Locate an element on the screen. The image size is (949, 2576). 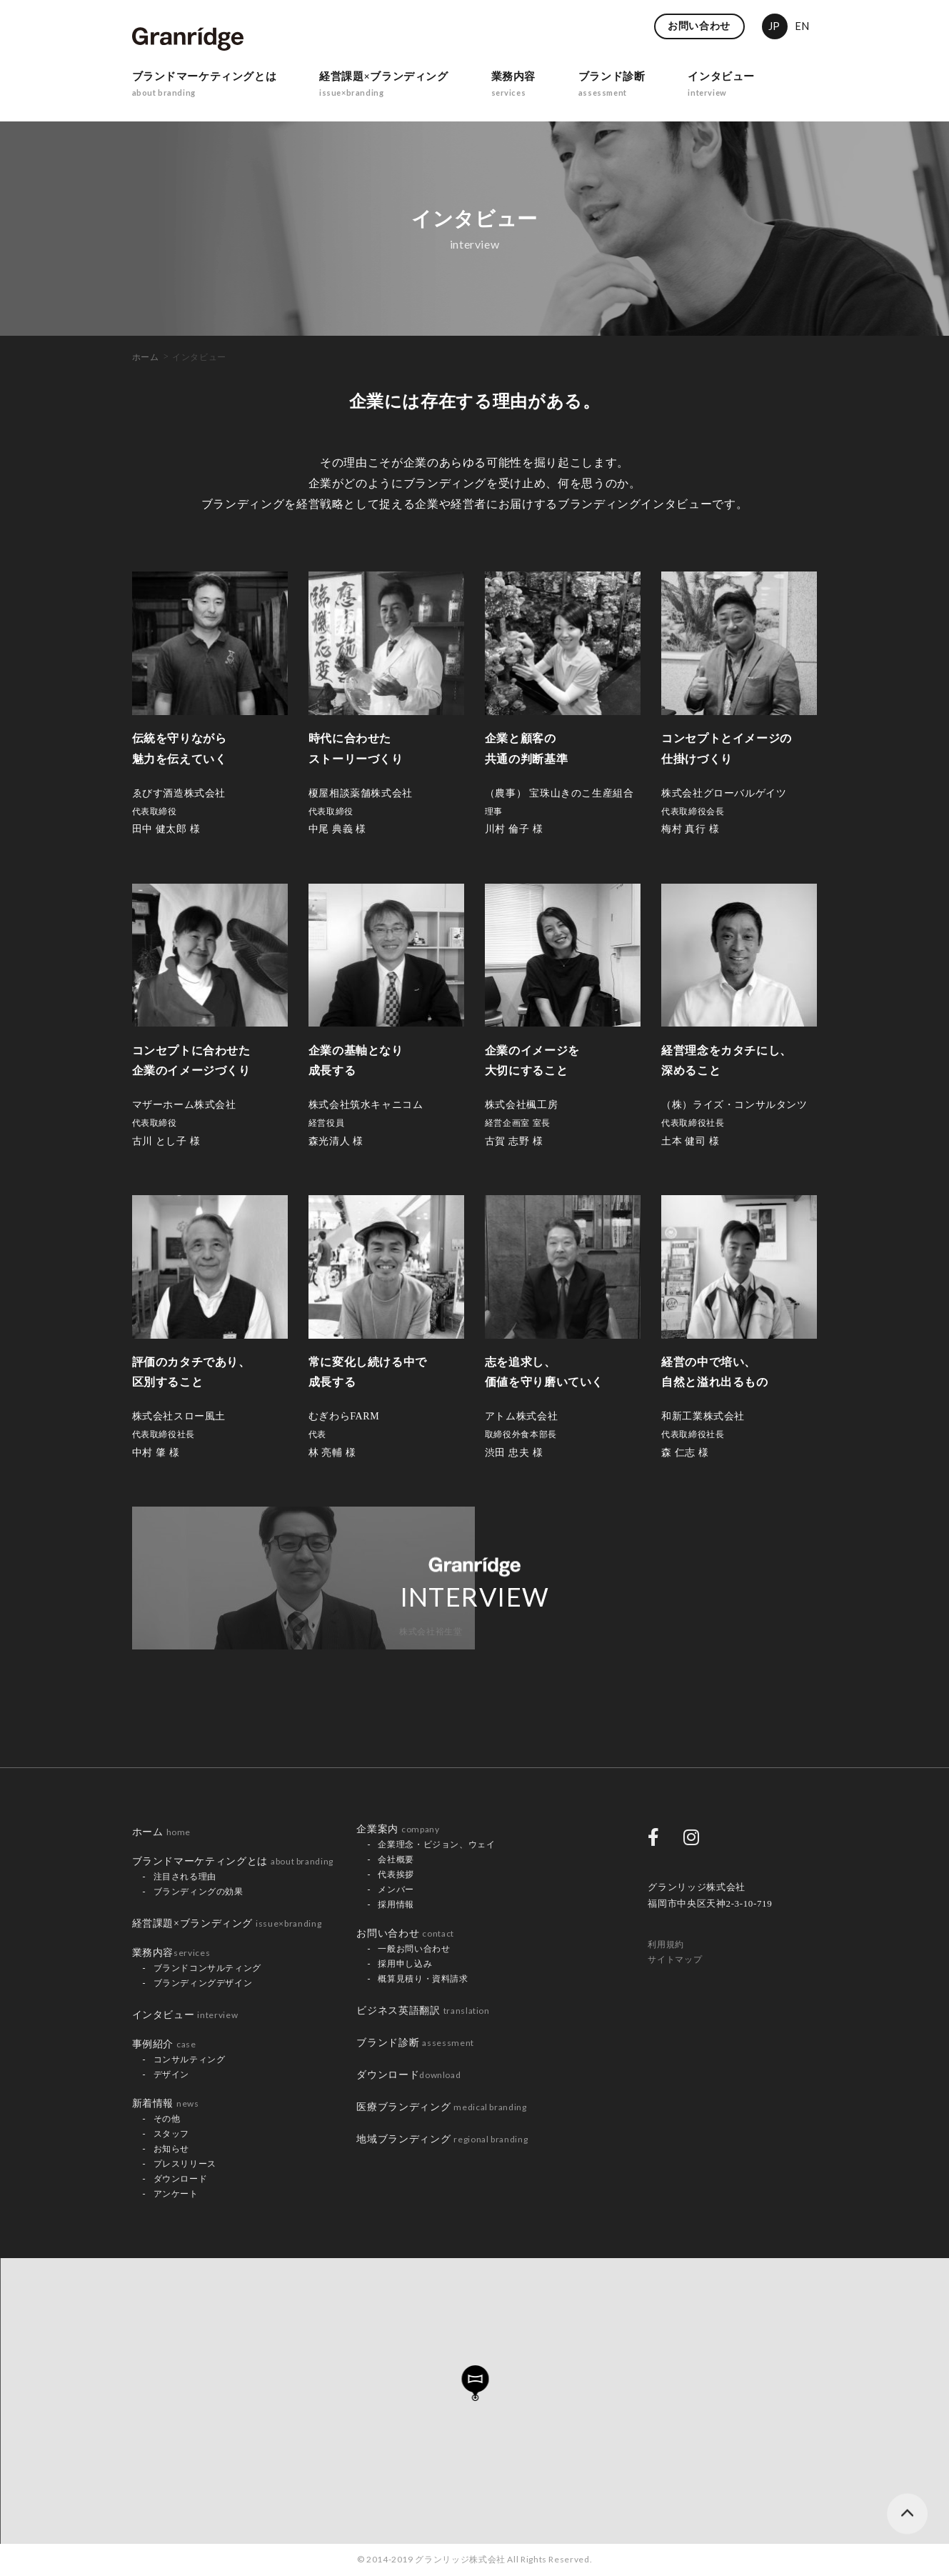
ダウンロード is located at coordinates (181, 2179).